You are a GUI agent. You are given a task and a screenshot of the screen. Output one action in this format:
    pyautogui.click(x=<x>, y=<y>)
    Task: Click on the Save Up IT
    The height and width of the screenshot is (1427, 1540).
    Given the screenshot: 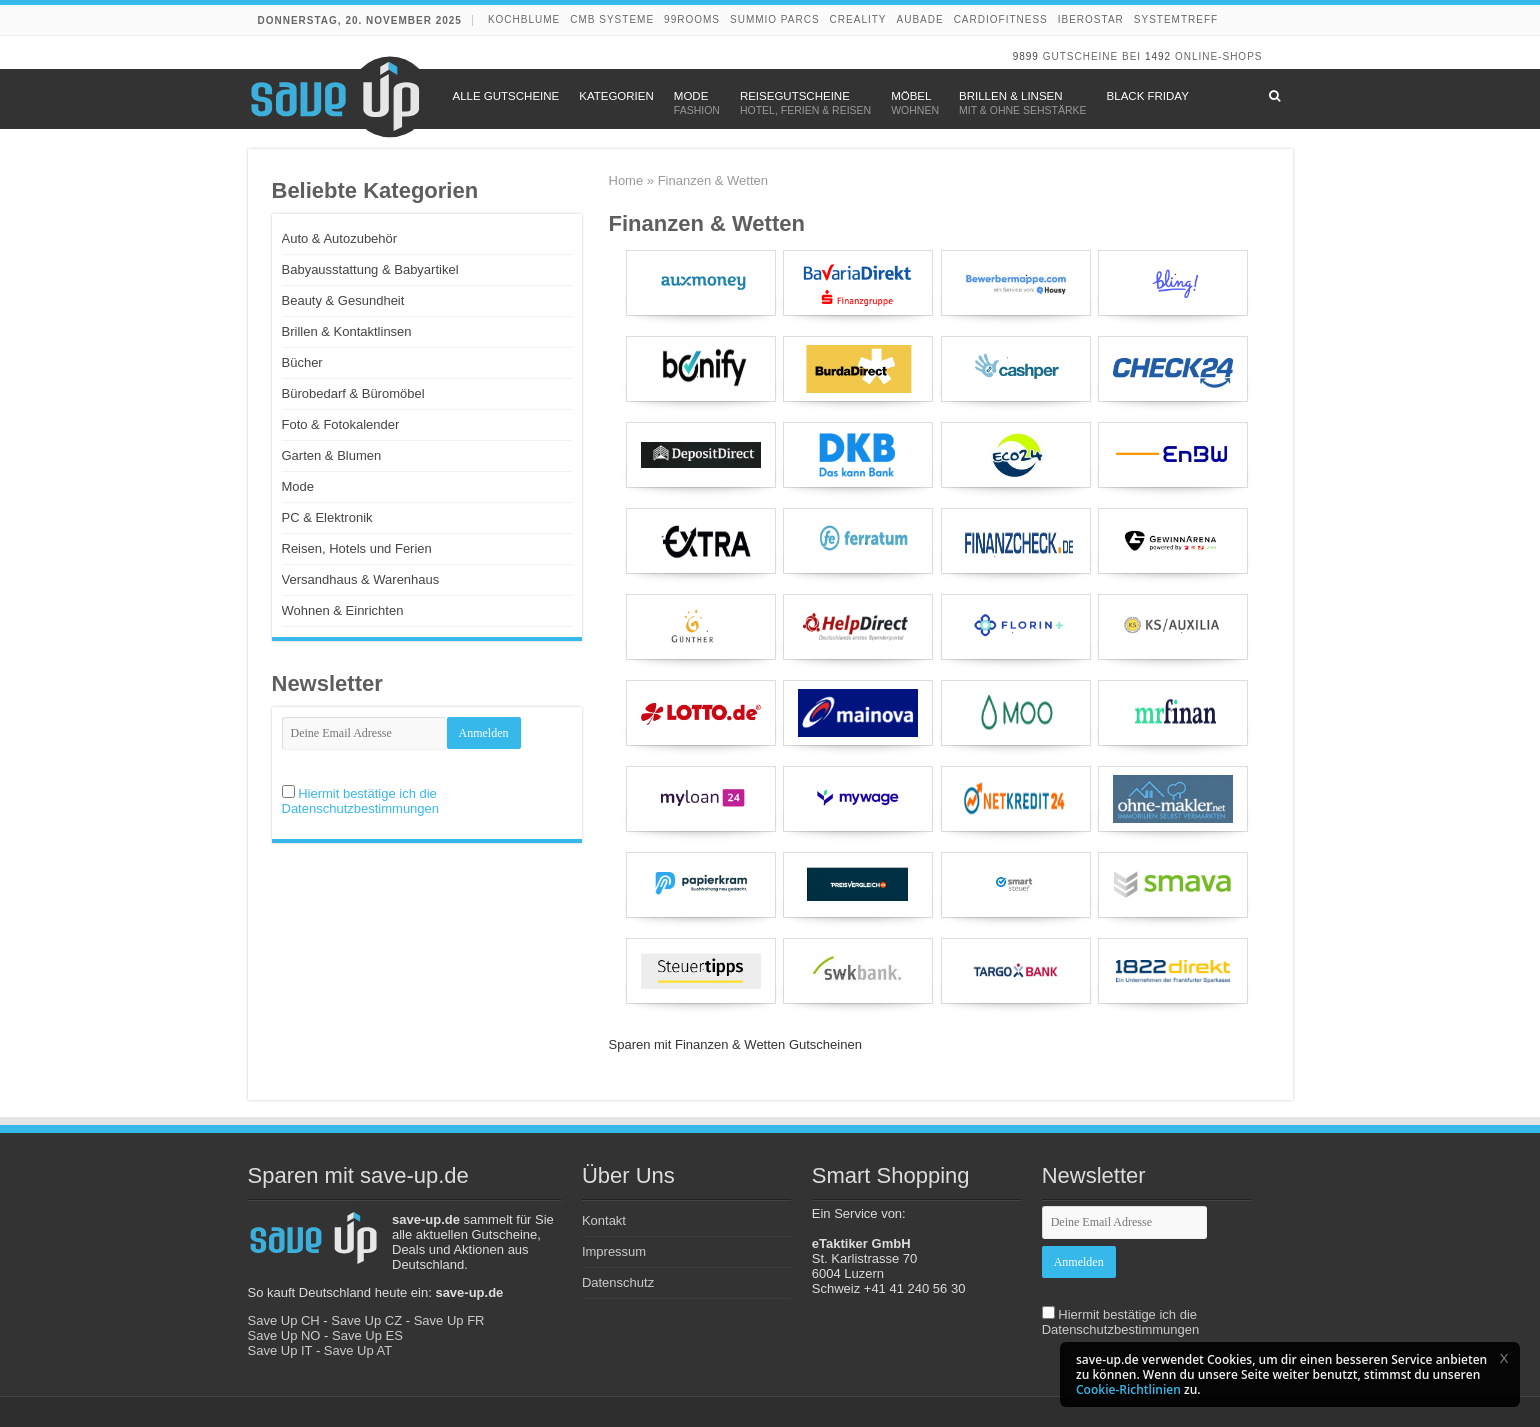 What is the action you would take?
    pyautogui.click(x=280, y=1350)
    